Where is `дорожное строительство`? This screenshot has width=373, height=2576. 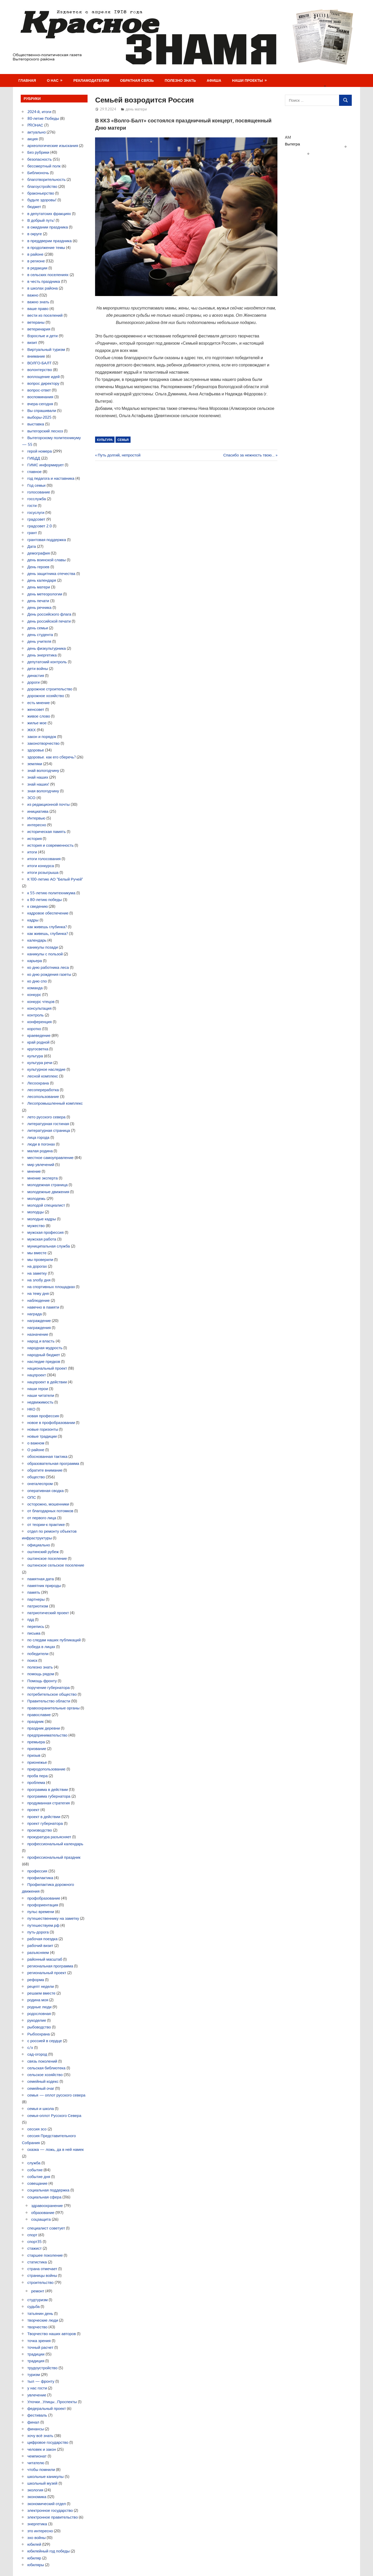
дорожное строительство is located at coordinates (50, 689).